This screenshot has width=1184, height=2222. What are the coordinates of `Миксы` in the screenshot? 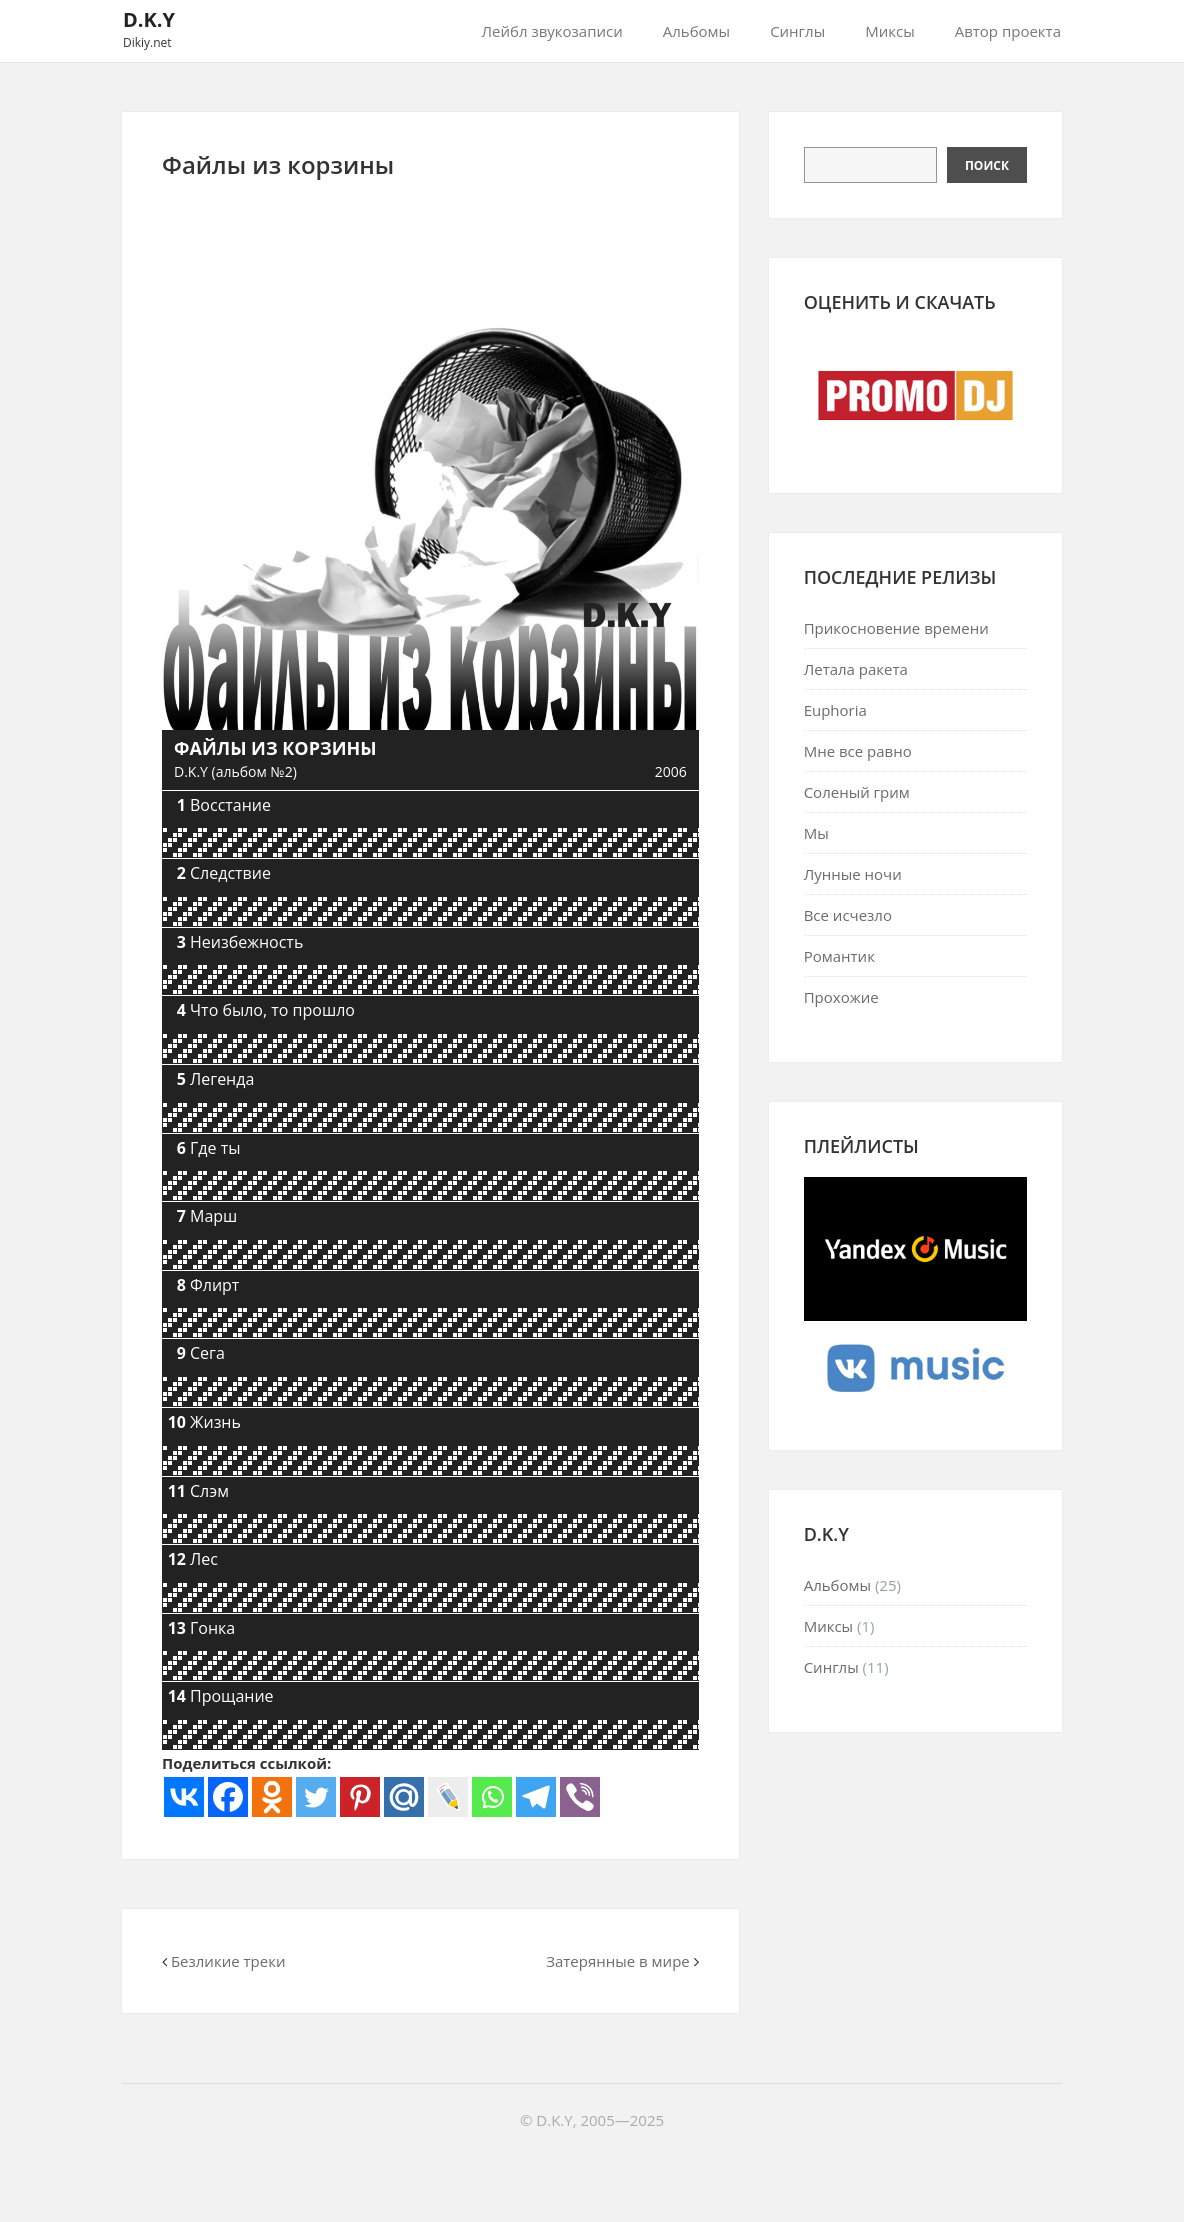 It's located at (889, 31).